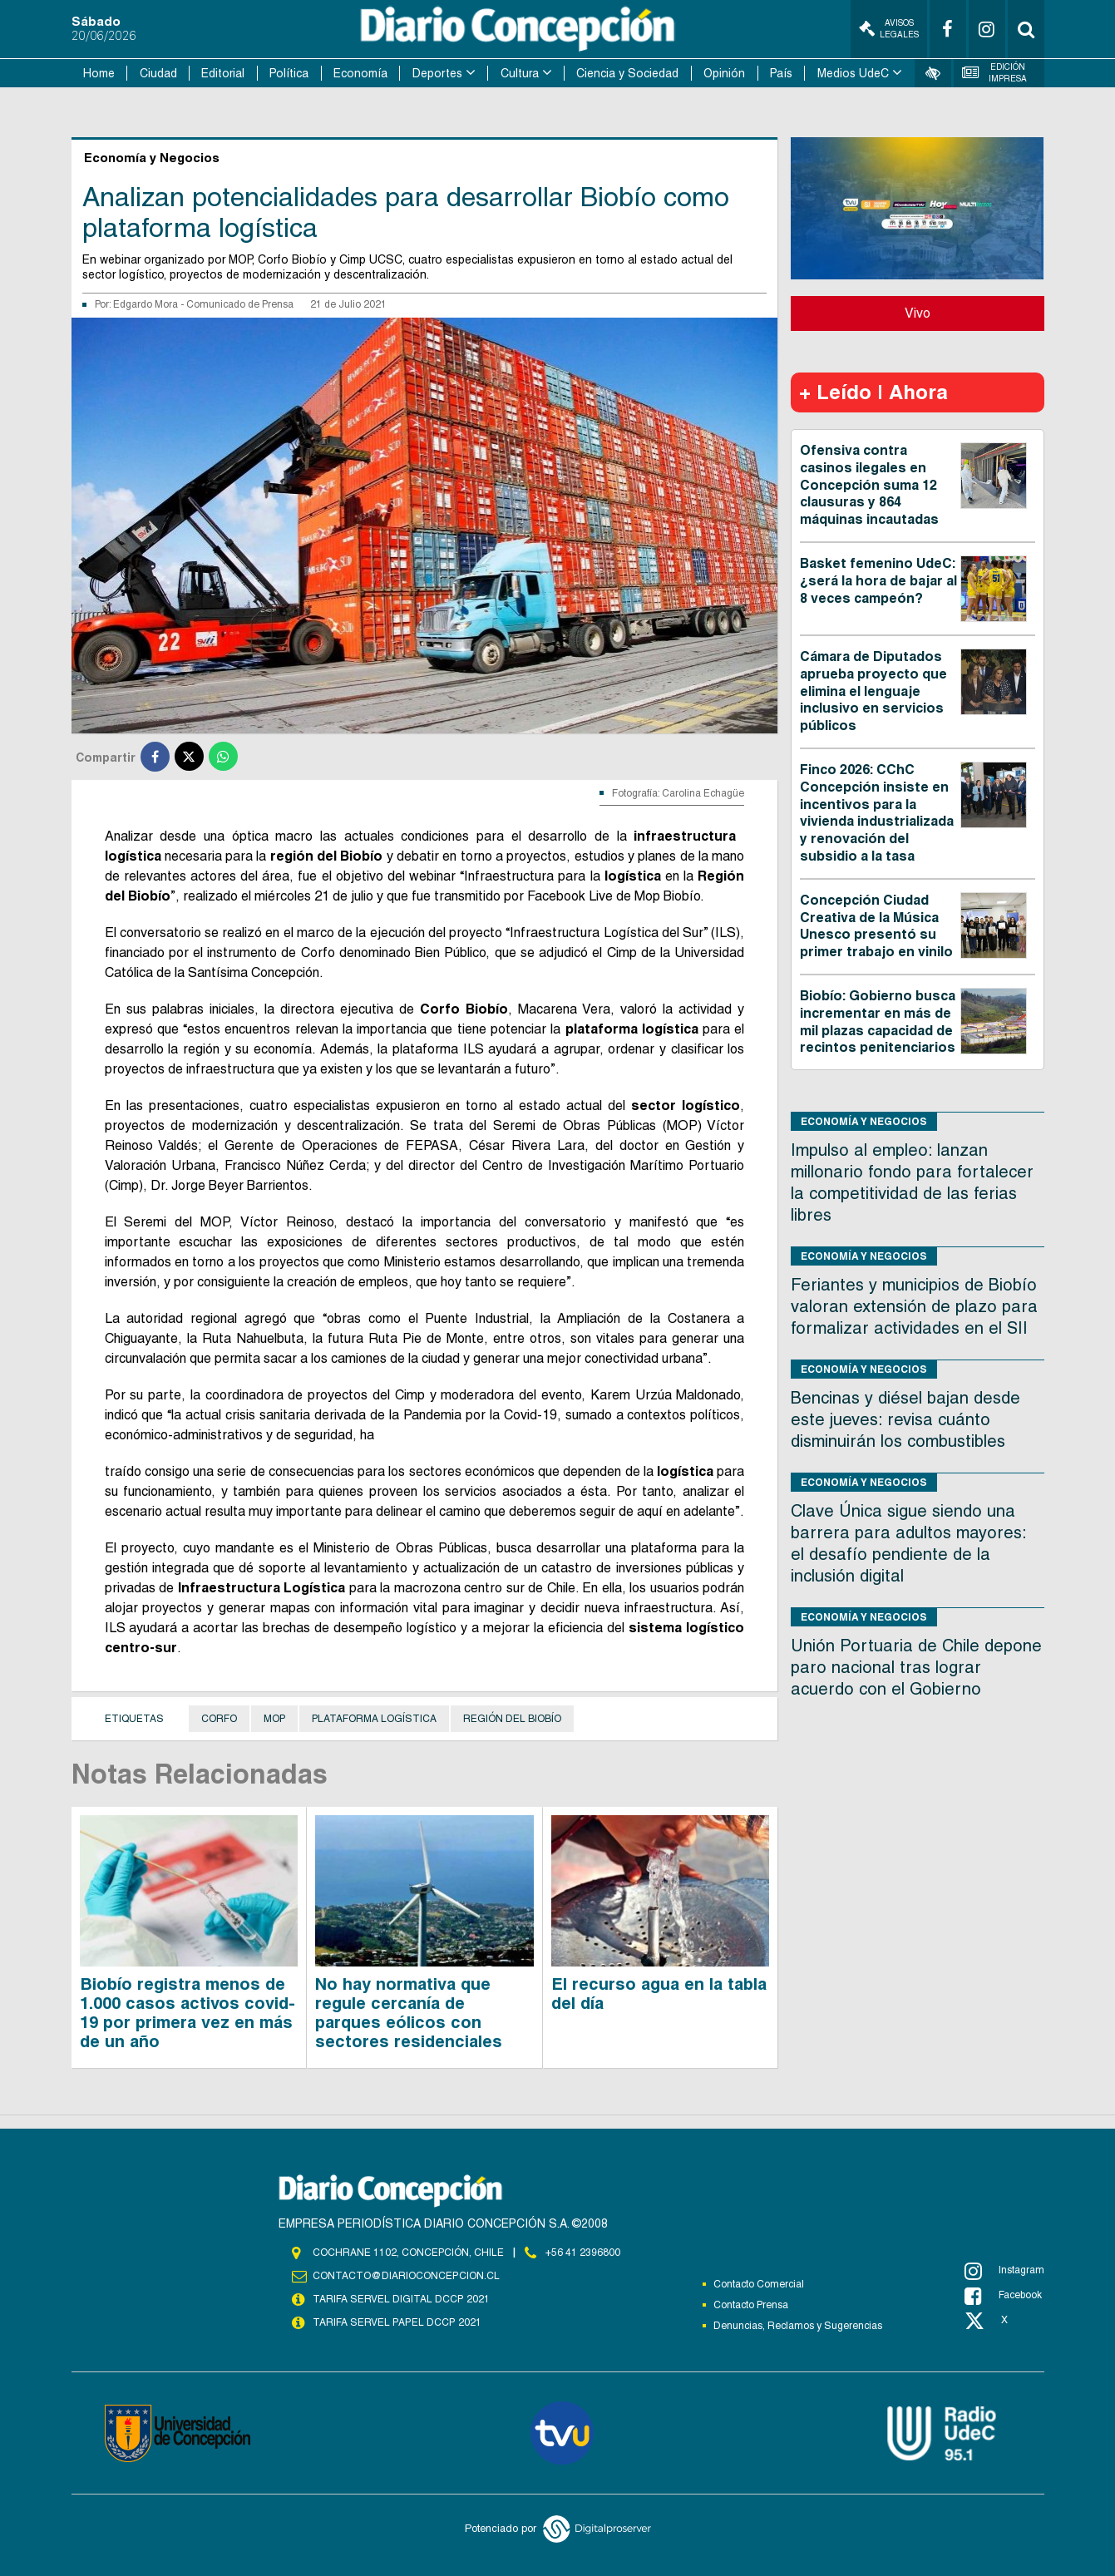 This screenshot has height=2576, width=1115. What do you see at coordinates (994, 72) in the screenshot?
I see `Edición Impresa` at bounding box center [994, 72].